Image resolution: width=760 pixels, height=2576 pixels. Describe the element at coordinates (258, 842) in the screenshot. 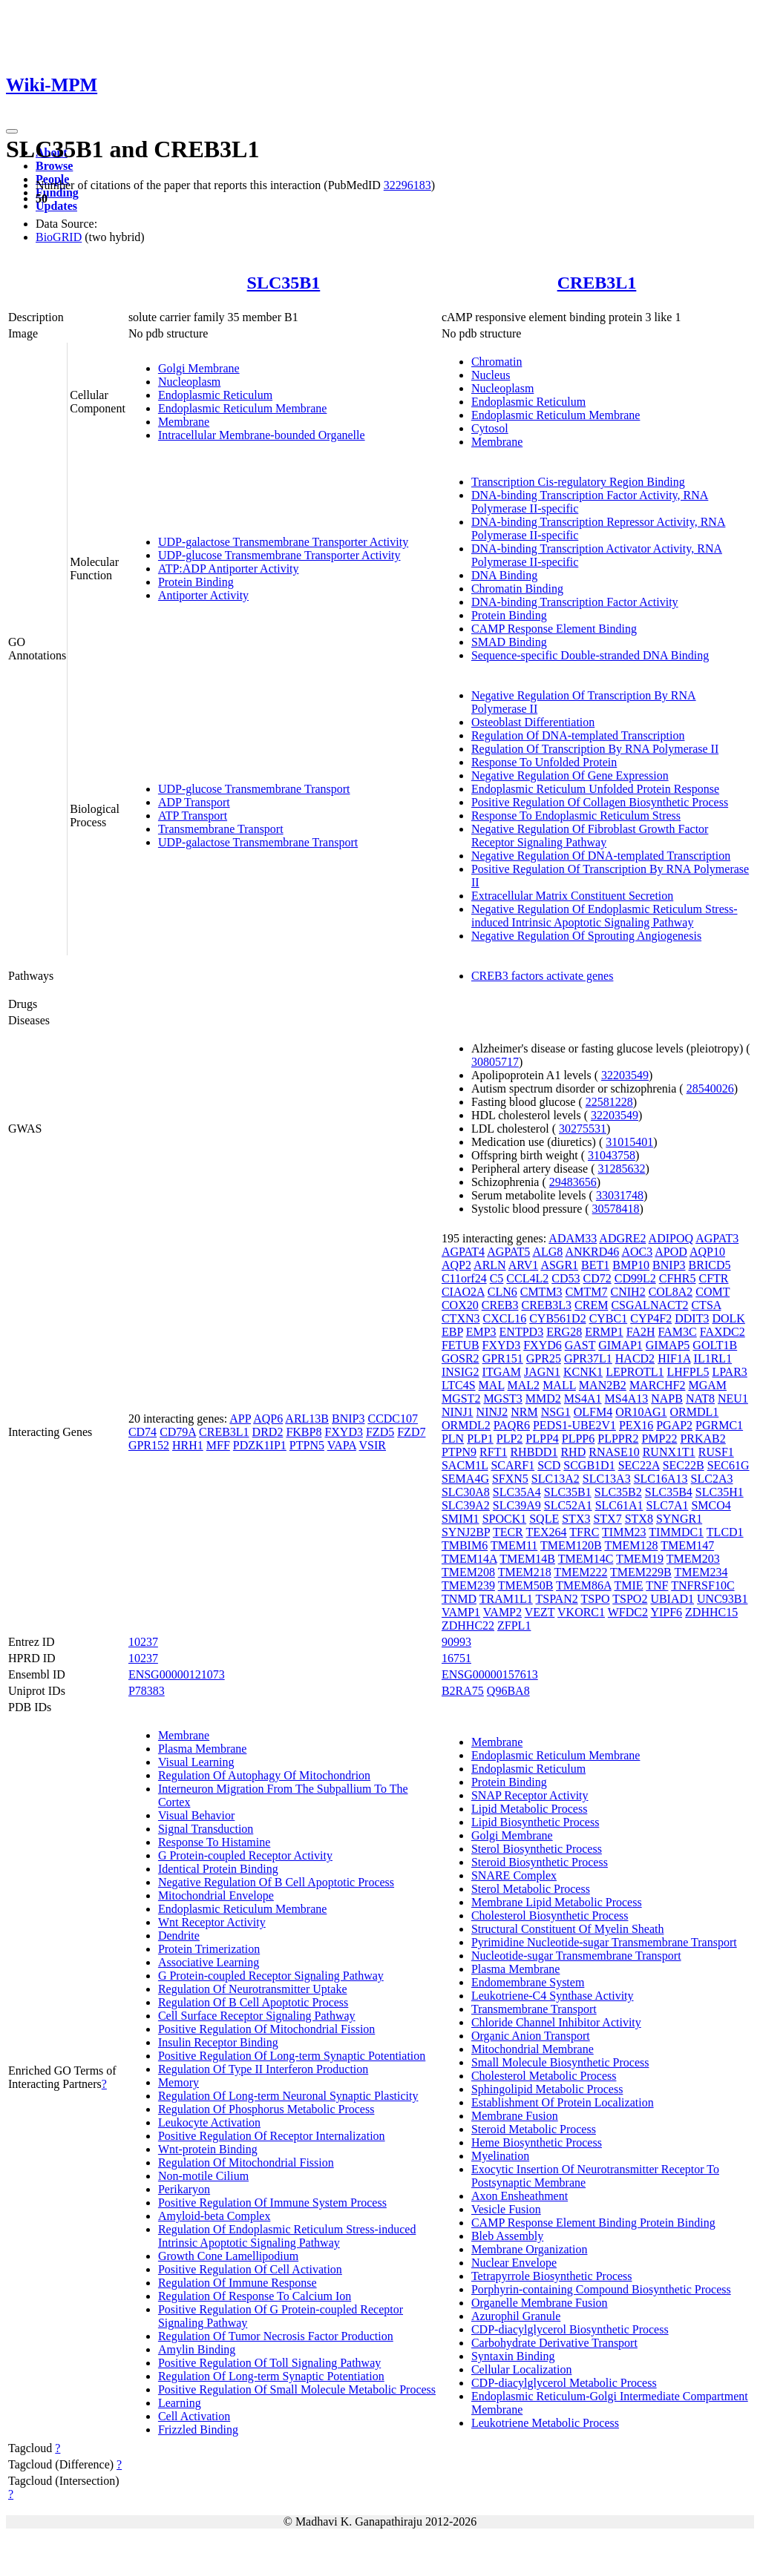

I see `UDP-galactose Transmembrane Transport` at that location.